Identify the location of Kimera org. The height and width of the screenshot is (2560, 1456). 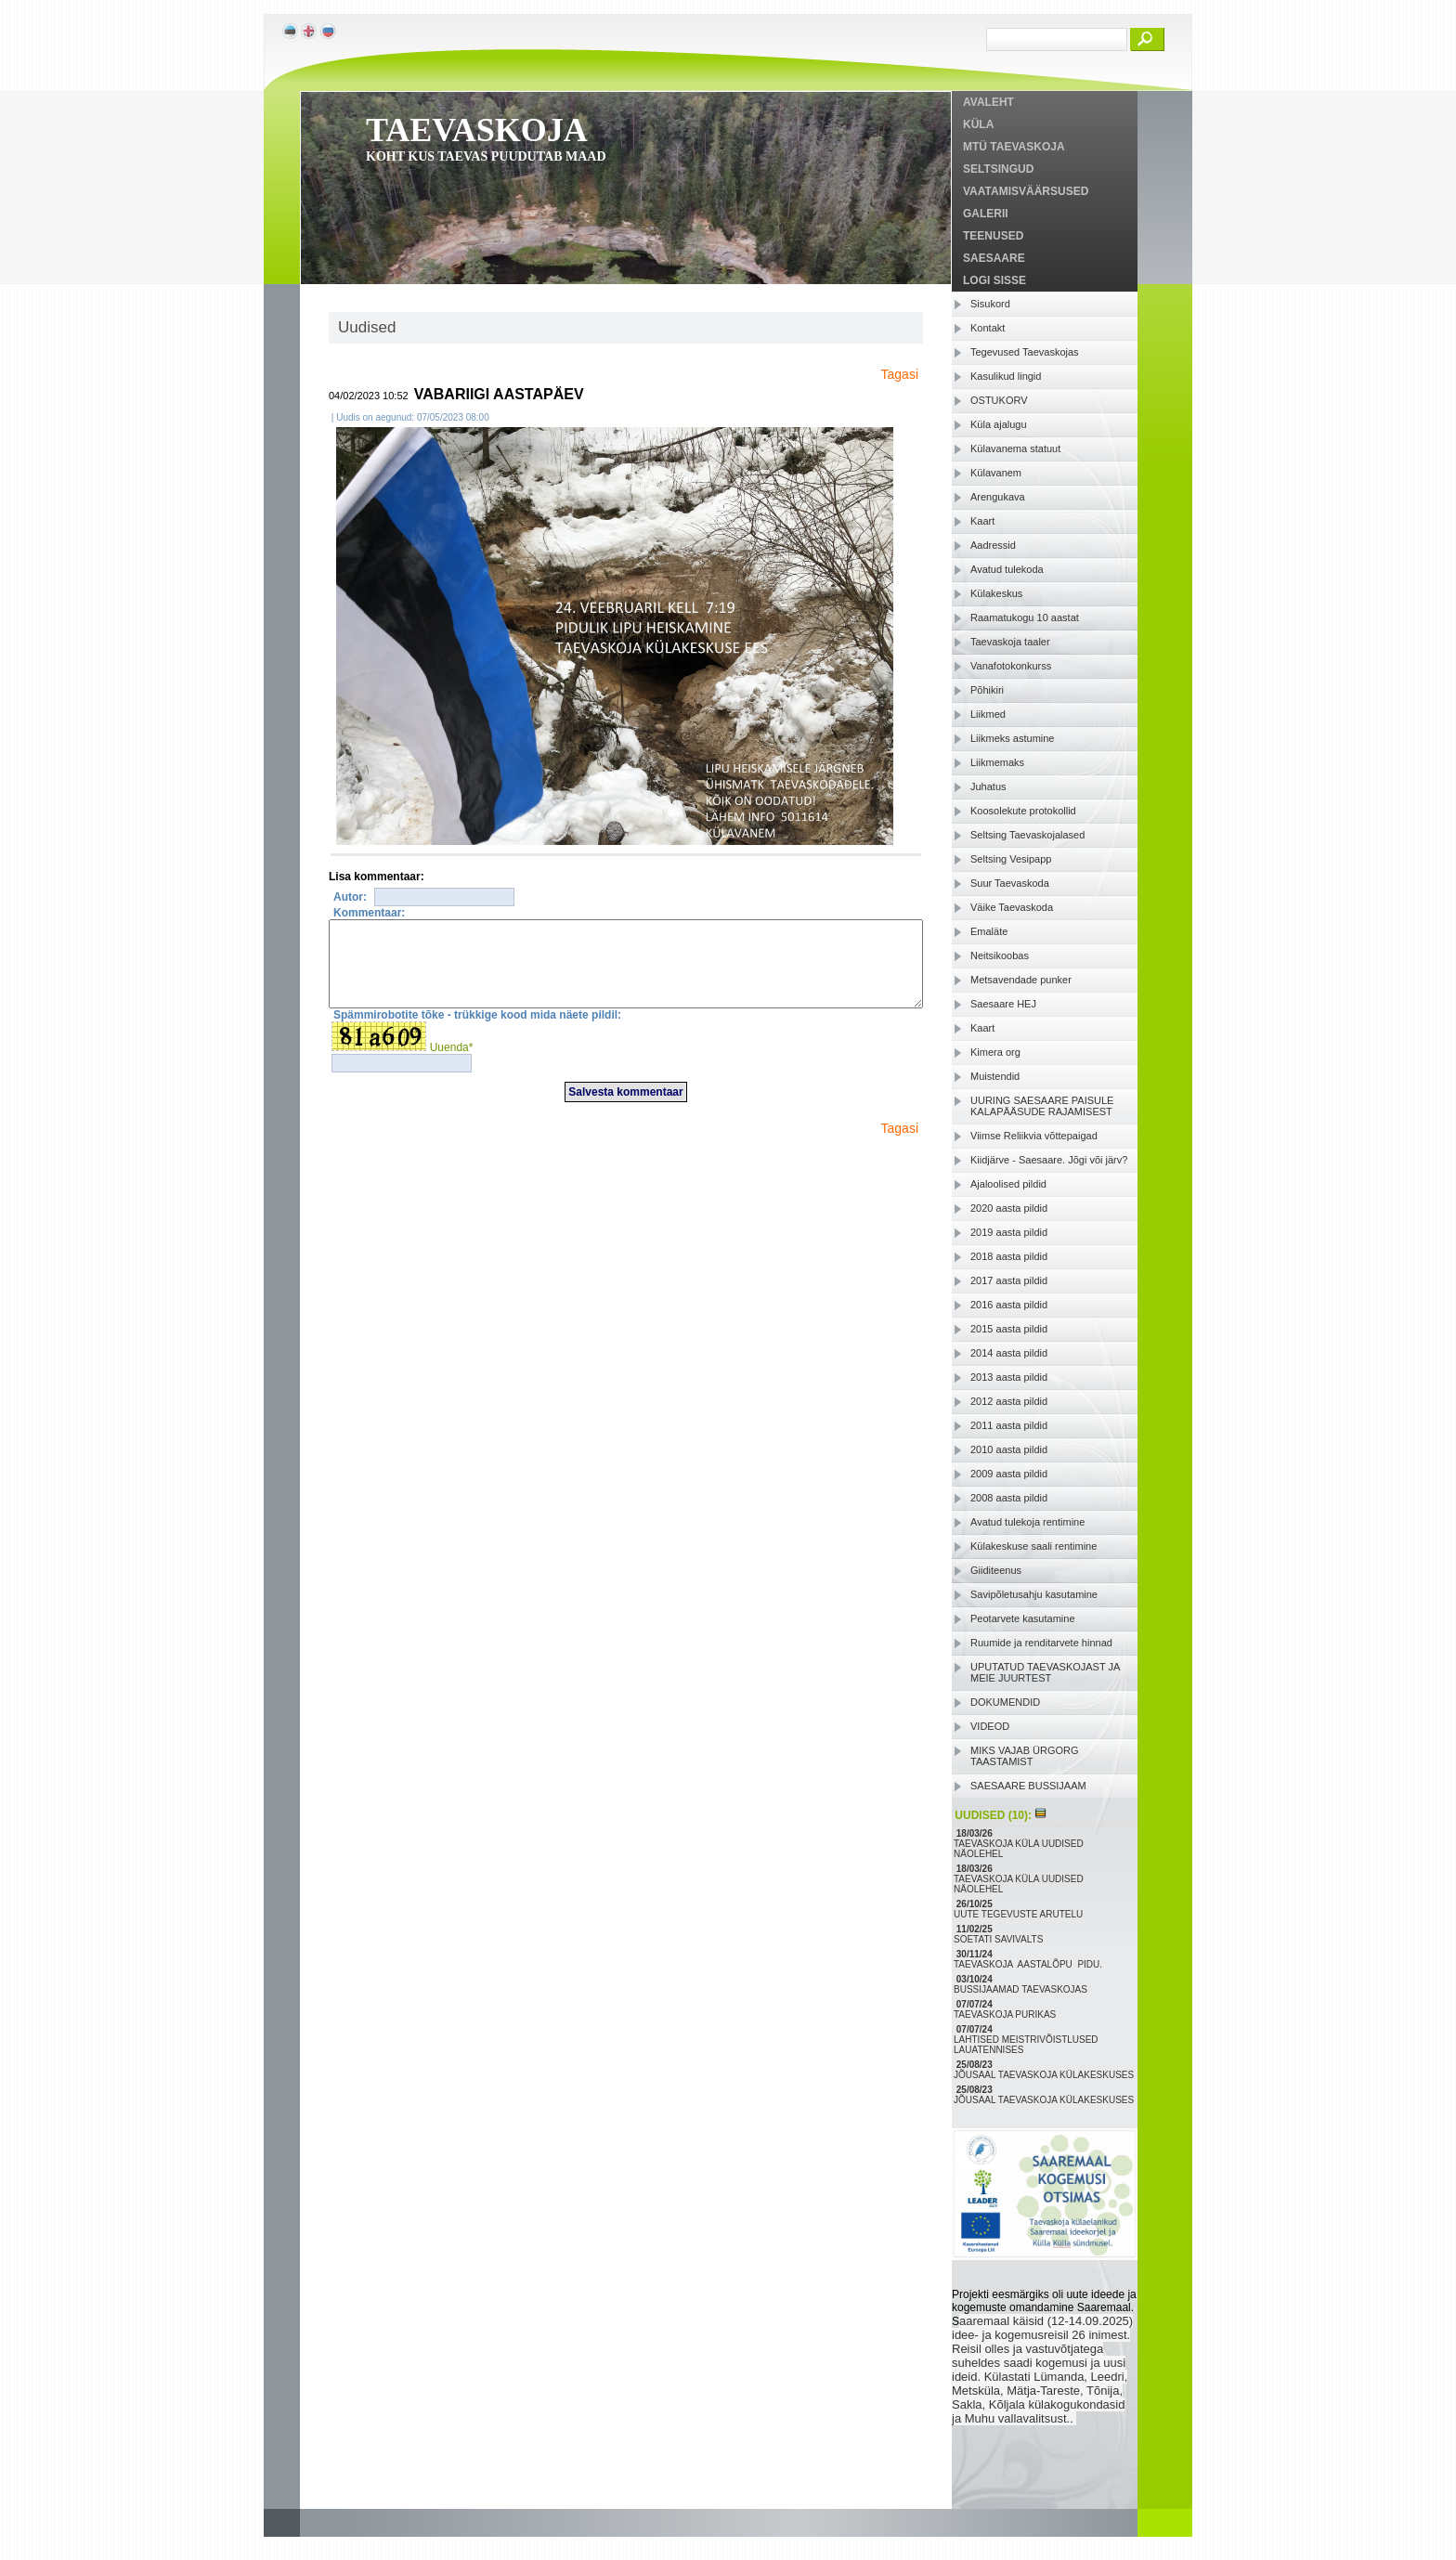
(995, 1052).